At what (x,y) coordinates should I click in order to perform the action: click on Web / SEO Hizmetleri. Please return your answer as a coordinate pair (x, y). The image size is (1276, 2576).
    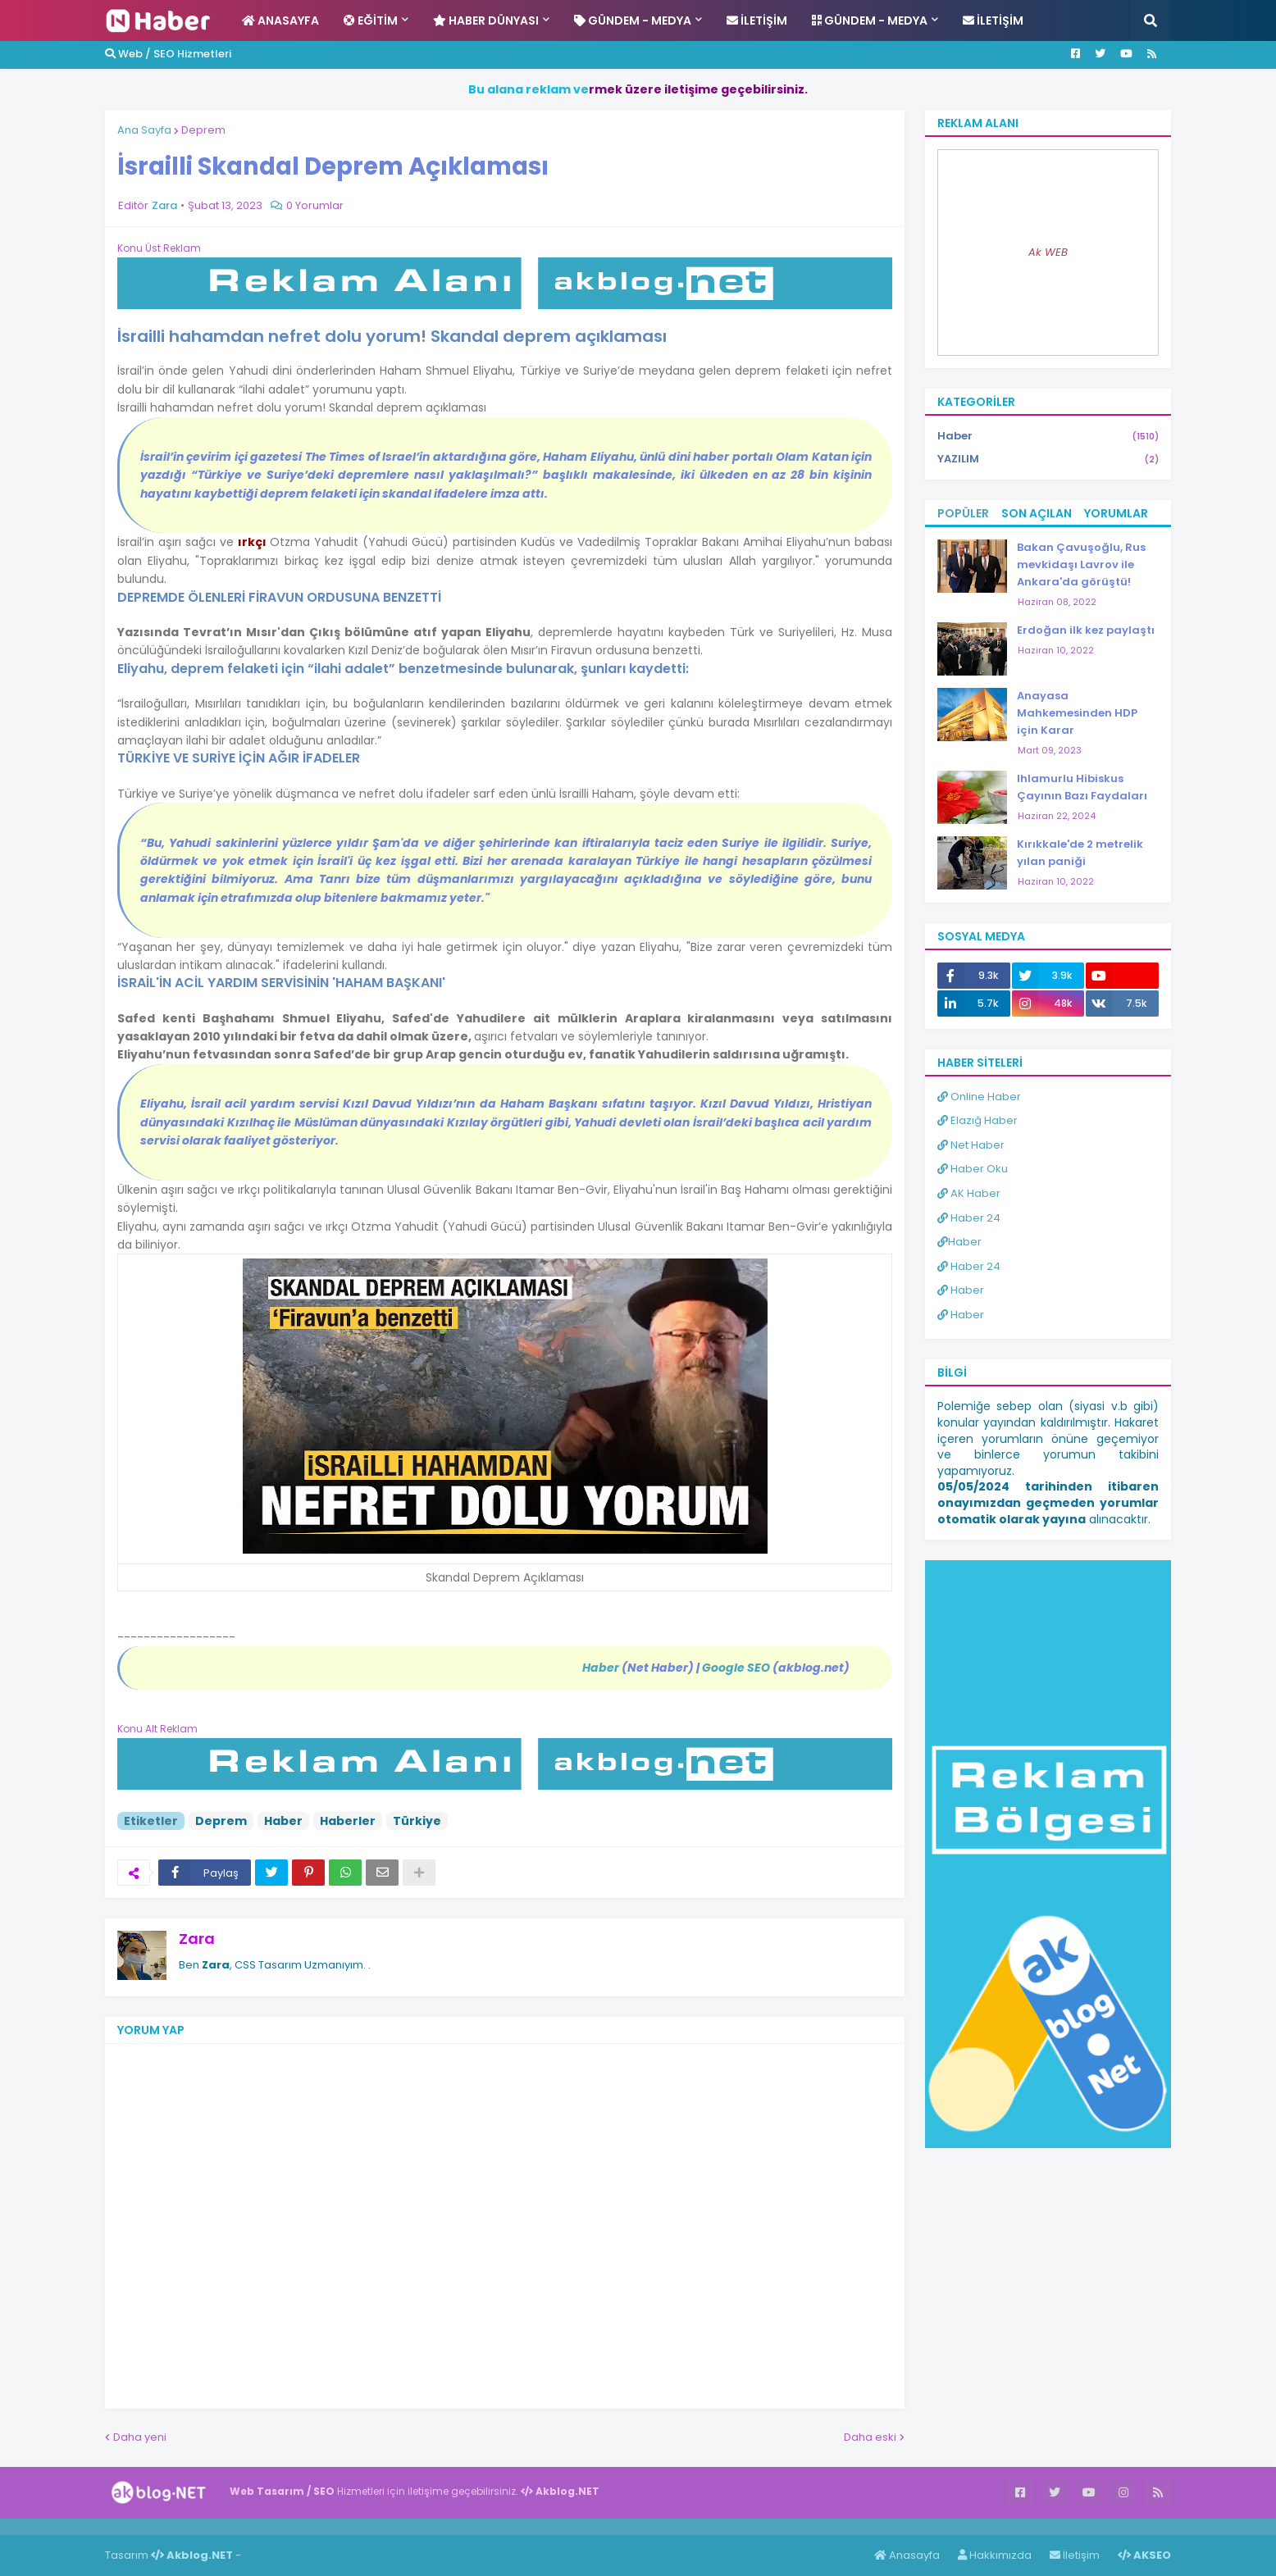
    Looking at the image, I should click on (168, 53).